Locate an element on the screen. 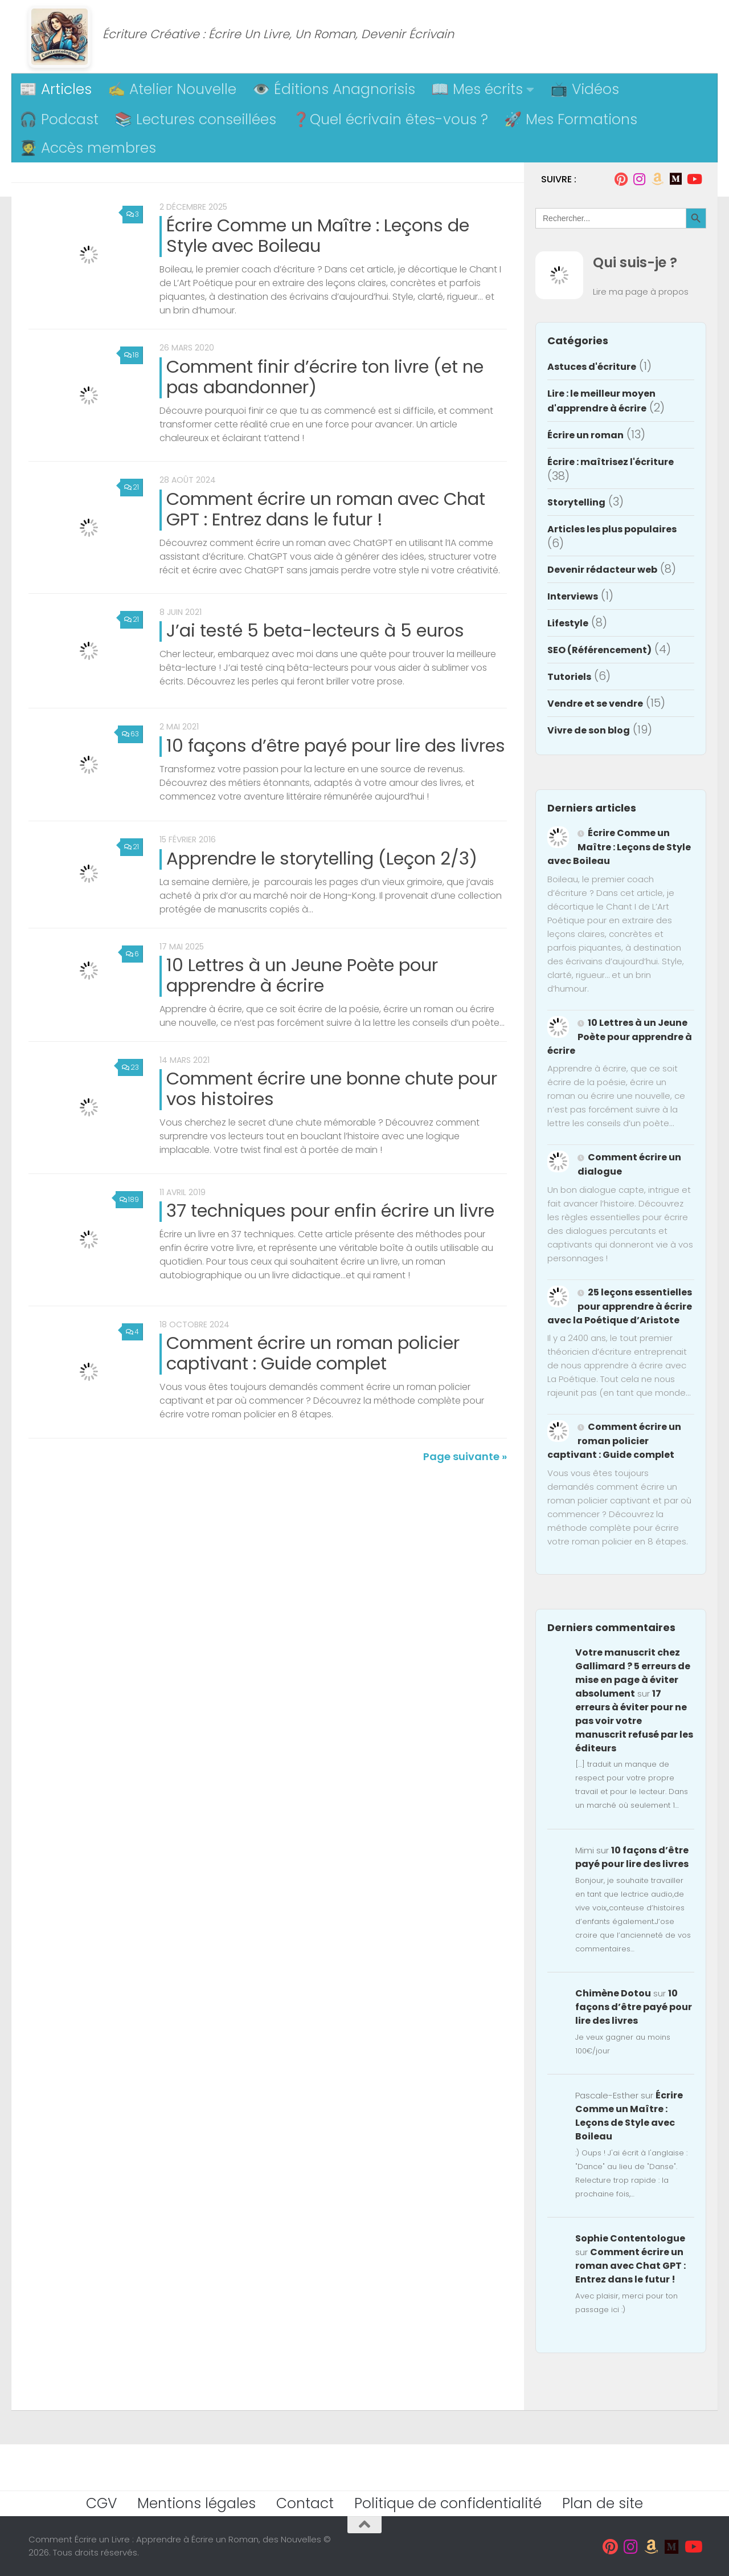  Comment finir d’écrire ton livre (et ne pas abandonner) is located at coordinates (325, 377).